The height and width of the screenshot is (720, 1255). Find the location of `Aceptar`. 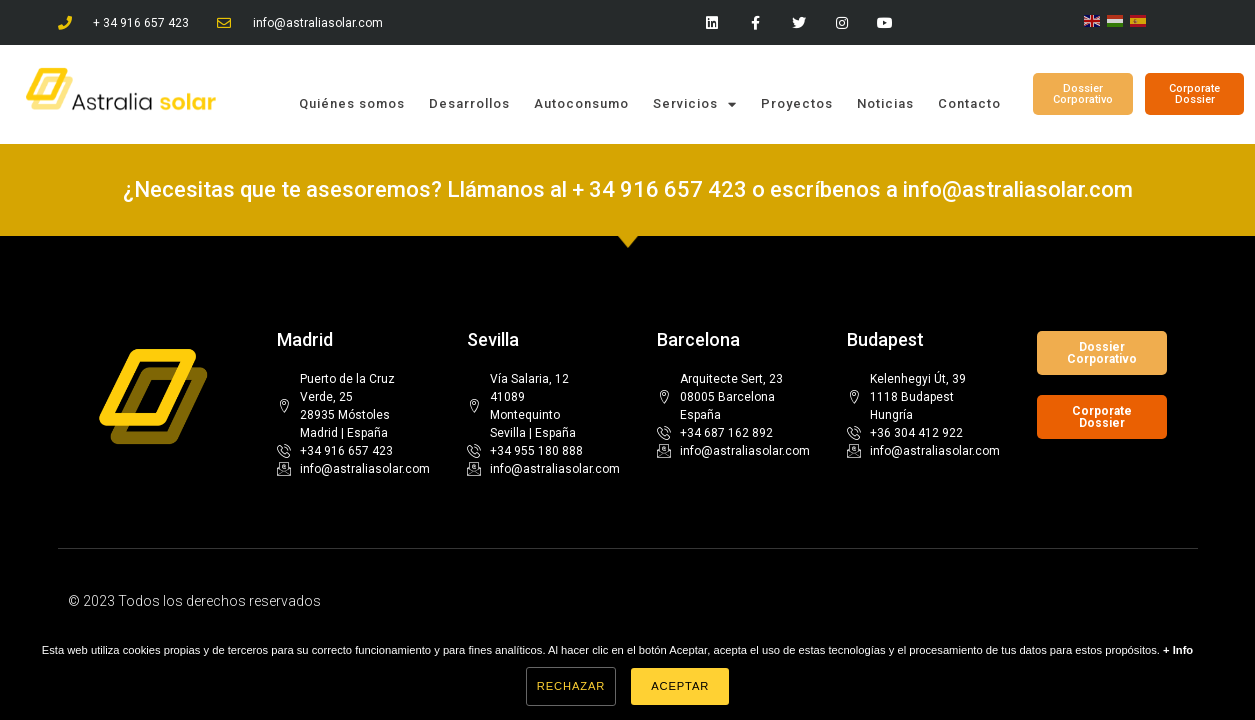

Aceptar is located at coordinates (680, 686).